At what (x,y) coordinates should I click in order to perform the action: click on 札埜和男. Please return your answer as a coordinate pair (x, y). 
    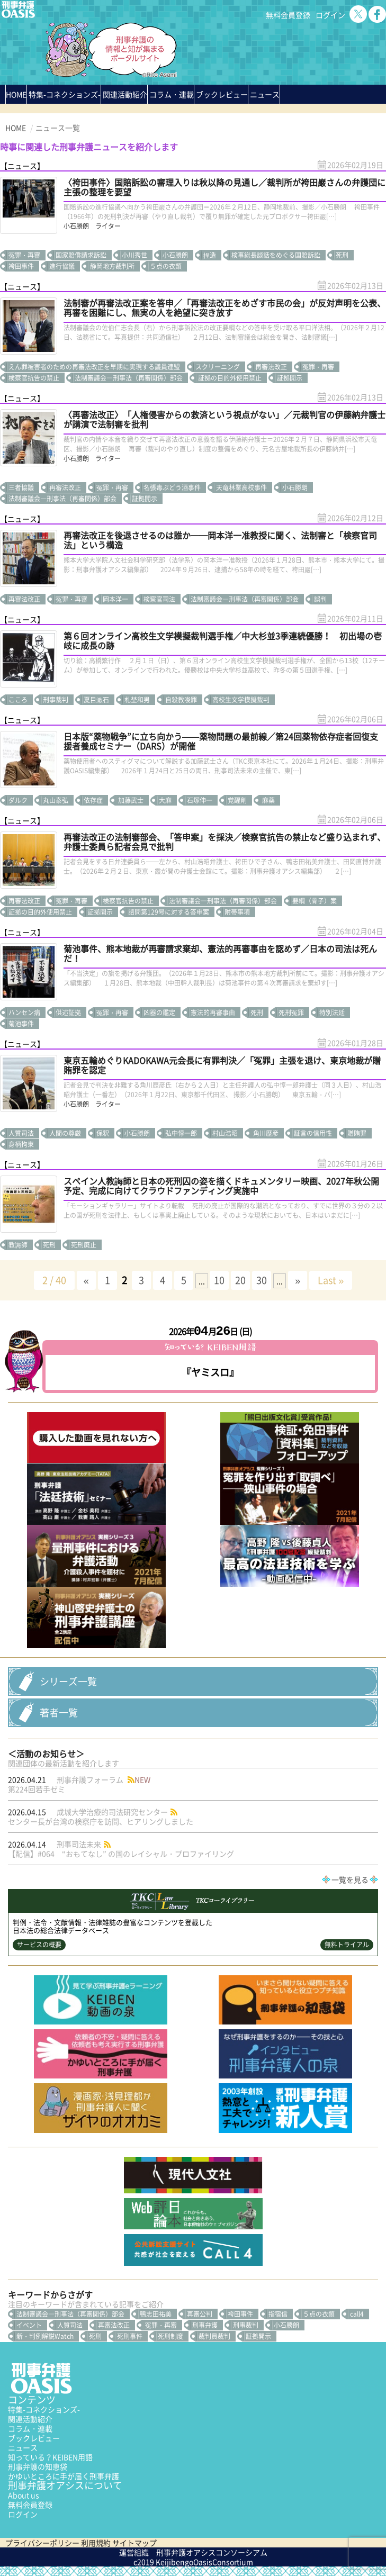
    Looking at the image, I should click on (137, 699).